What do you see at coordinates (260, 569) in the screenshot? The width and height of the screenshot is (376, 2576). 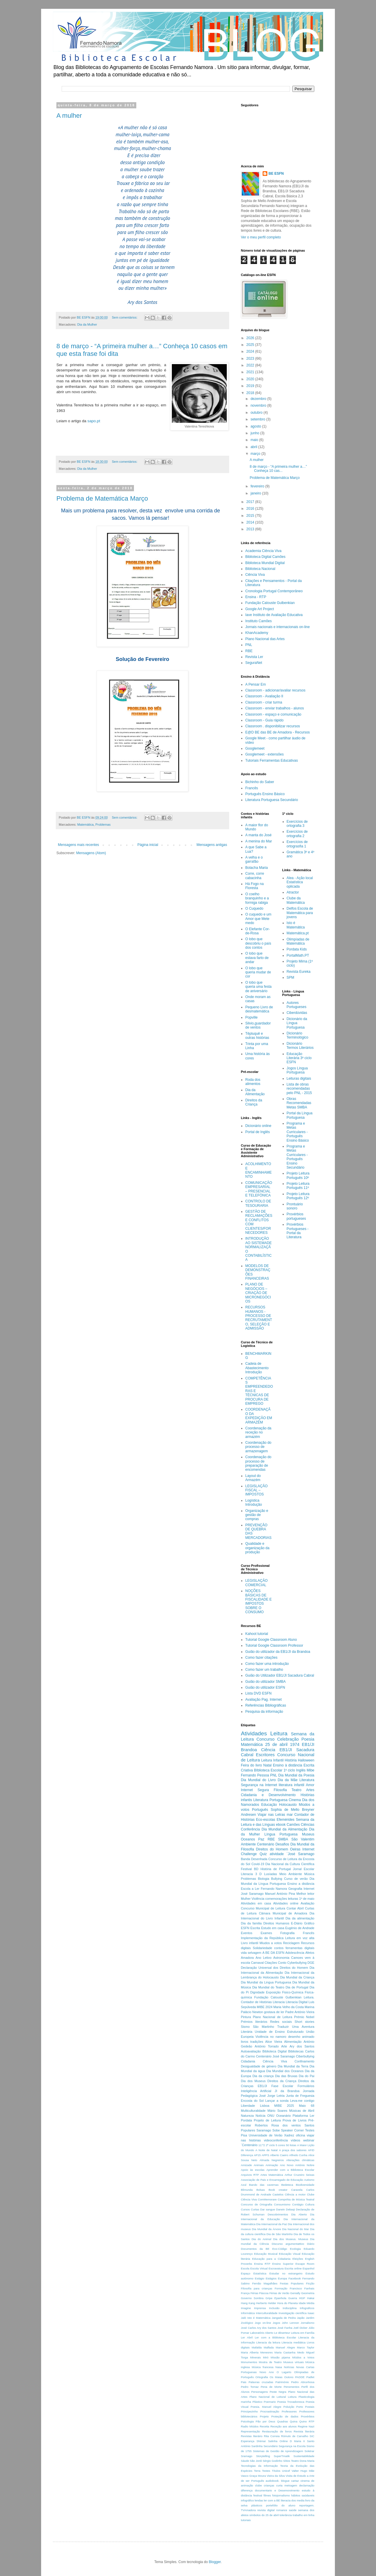 I see `Biblioteca Nacional` at bounding box center [260, 569].